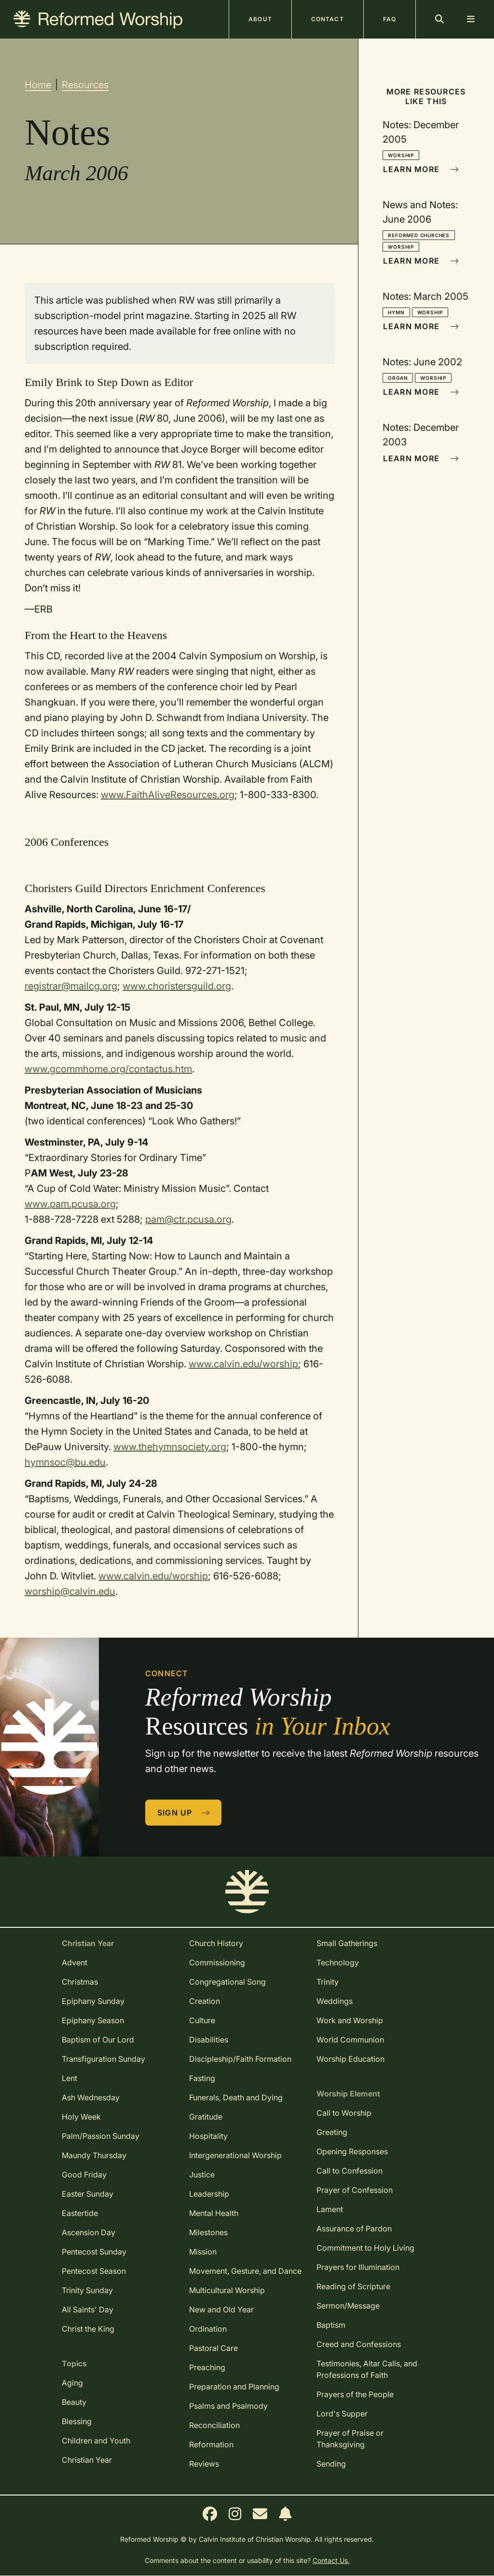 The width and height of the screenshot is (494, 2576). Describe the element at coordinates (87, 2194) in the screenshot. I see `Easter Sunday` at that location.